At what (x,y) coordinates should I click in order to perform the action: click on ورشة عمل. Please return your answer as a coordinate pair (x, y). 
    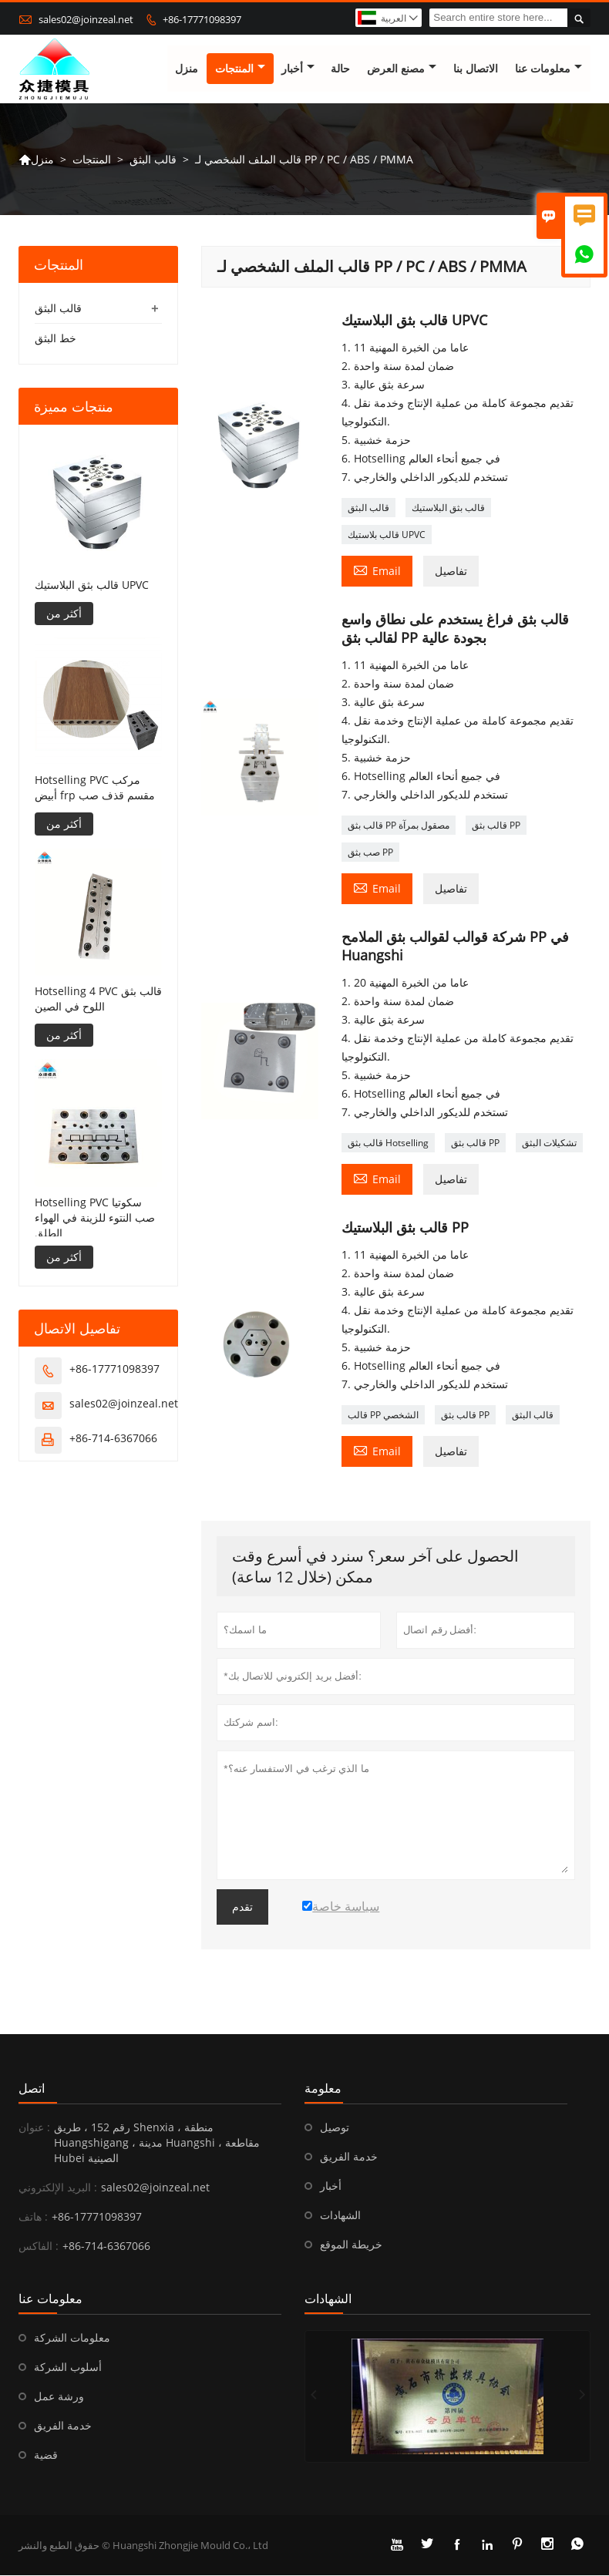
    Looking at the image, I should click on (59, 2396).